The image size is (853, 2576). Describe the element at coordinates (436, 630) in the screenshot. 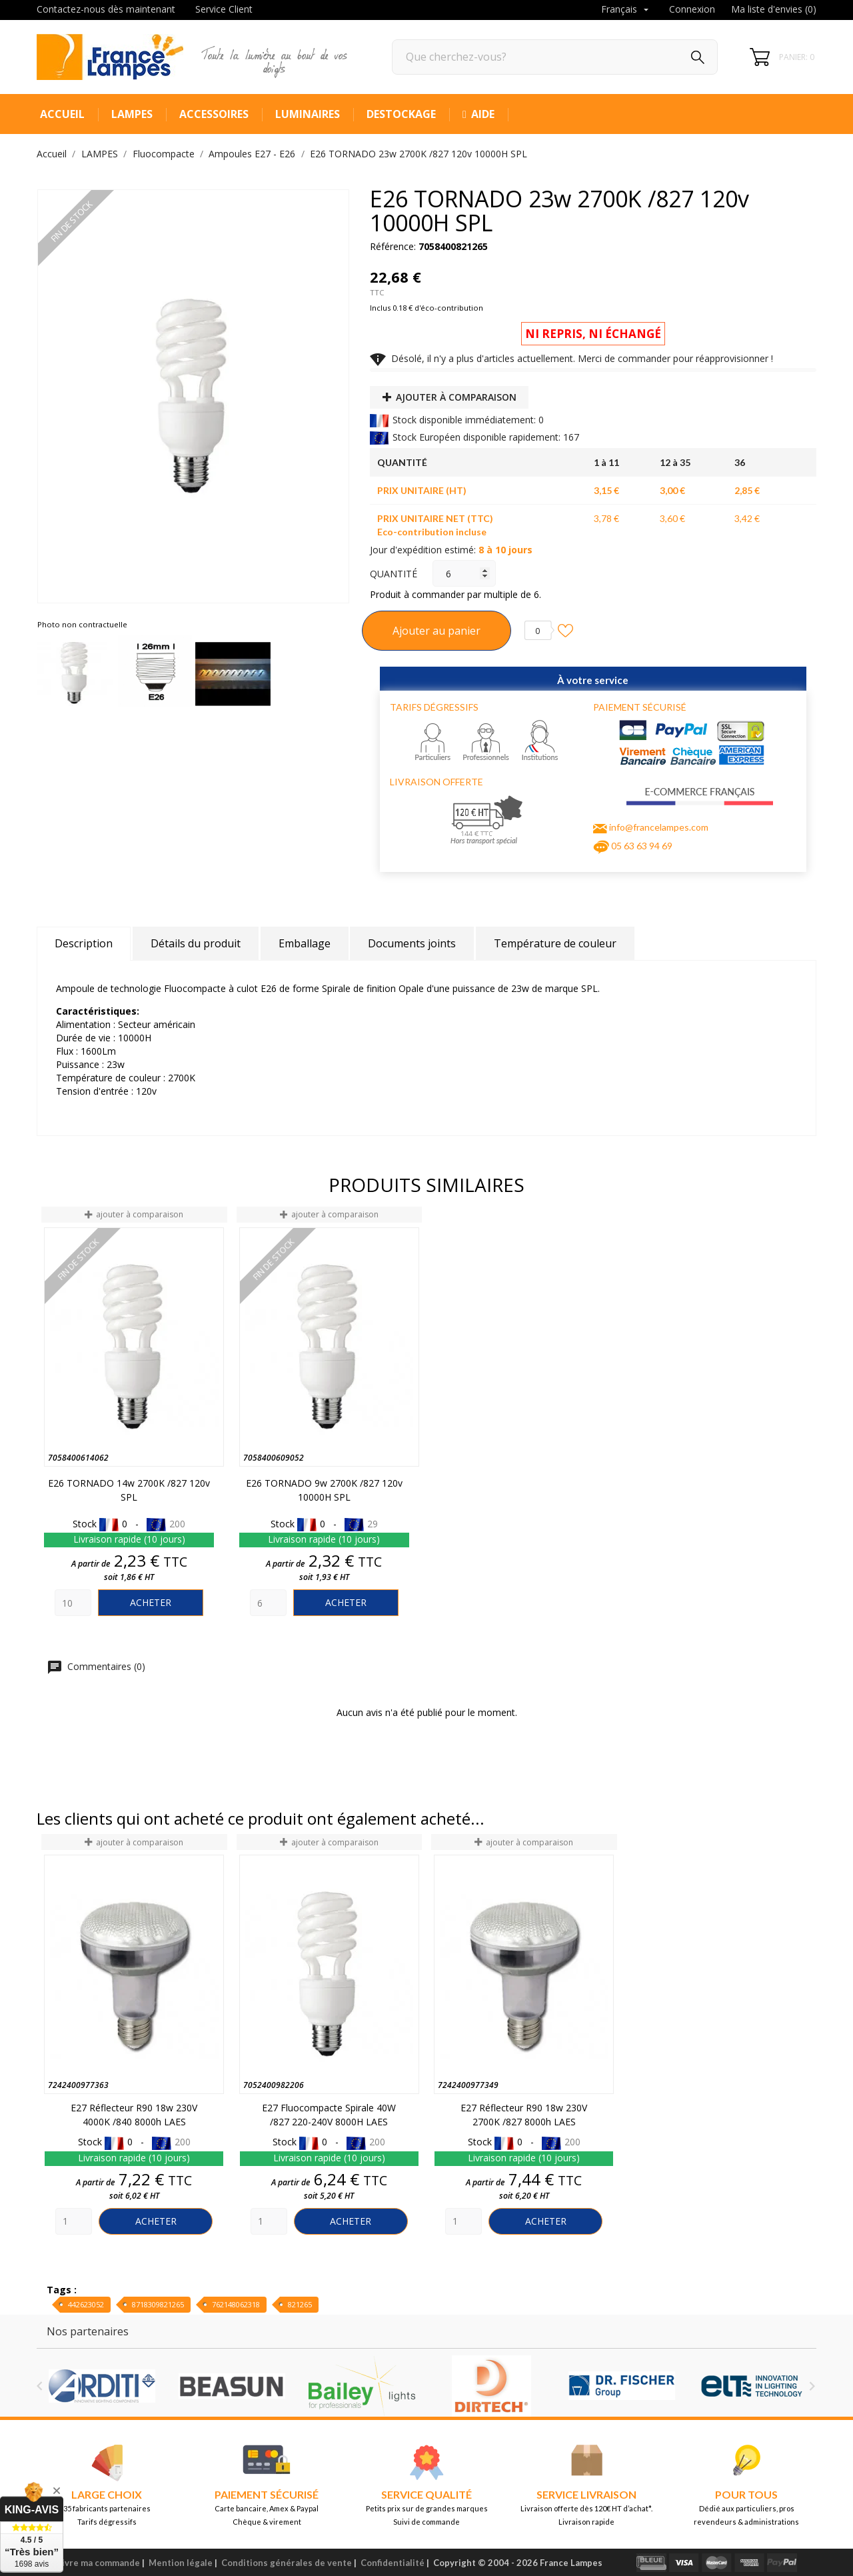

I see `Ajouter au panier` at that location.